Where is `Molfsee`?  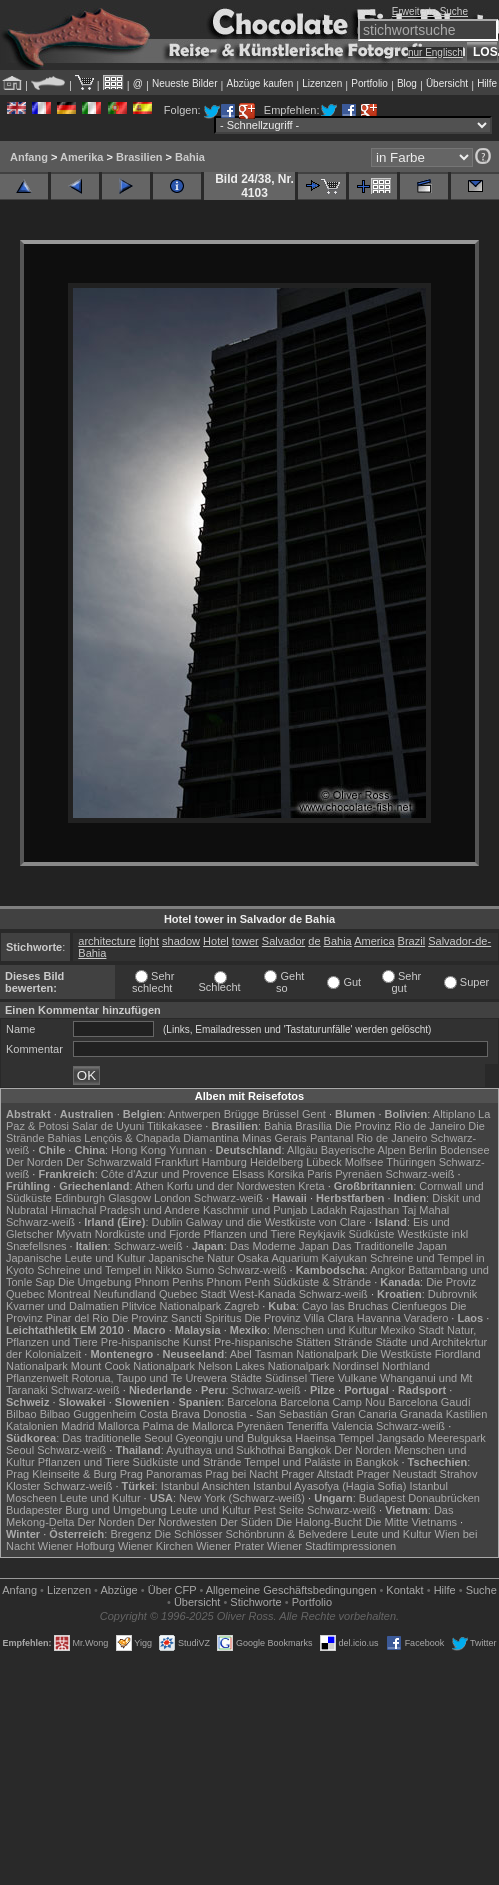 Molfsee is located at coordinates (364, 1162).